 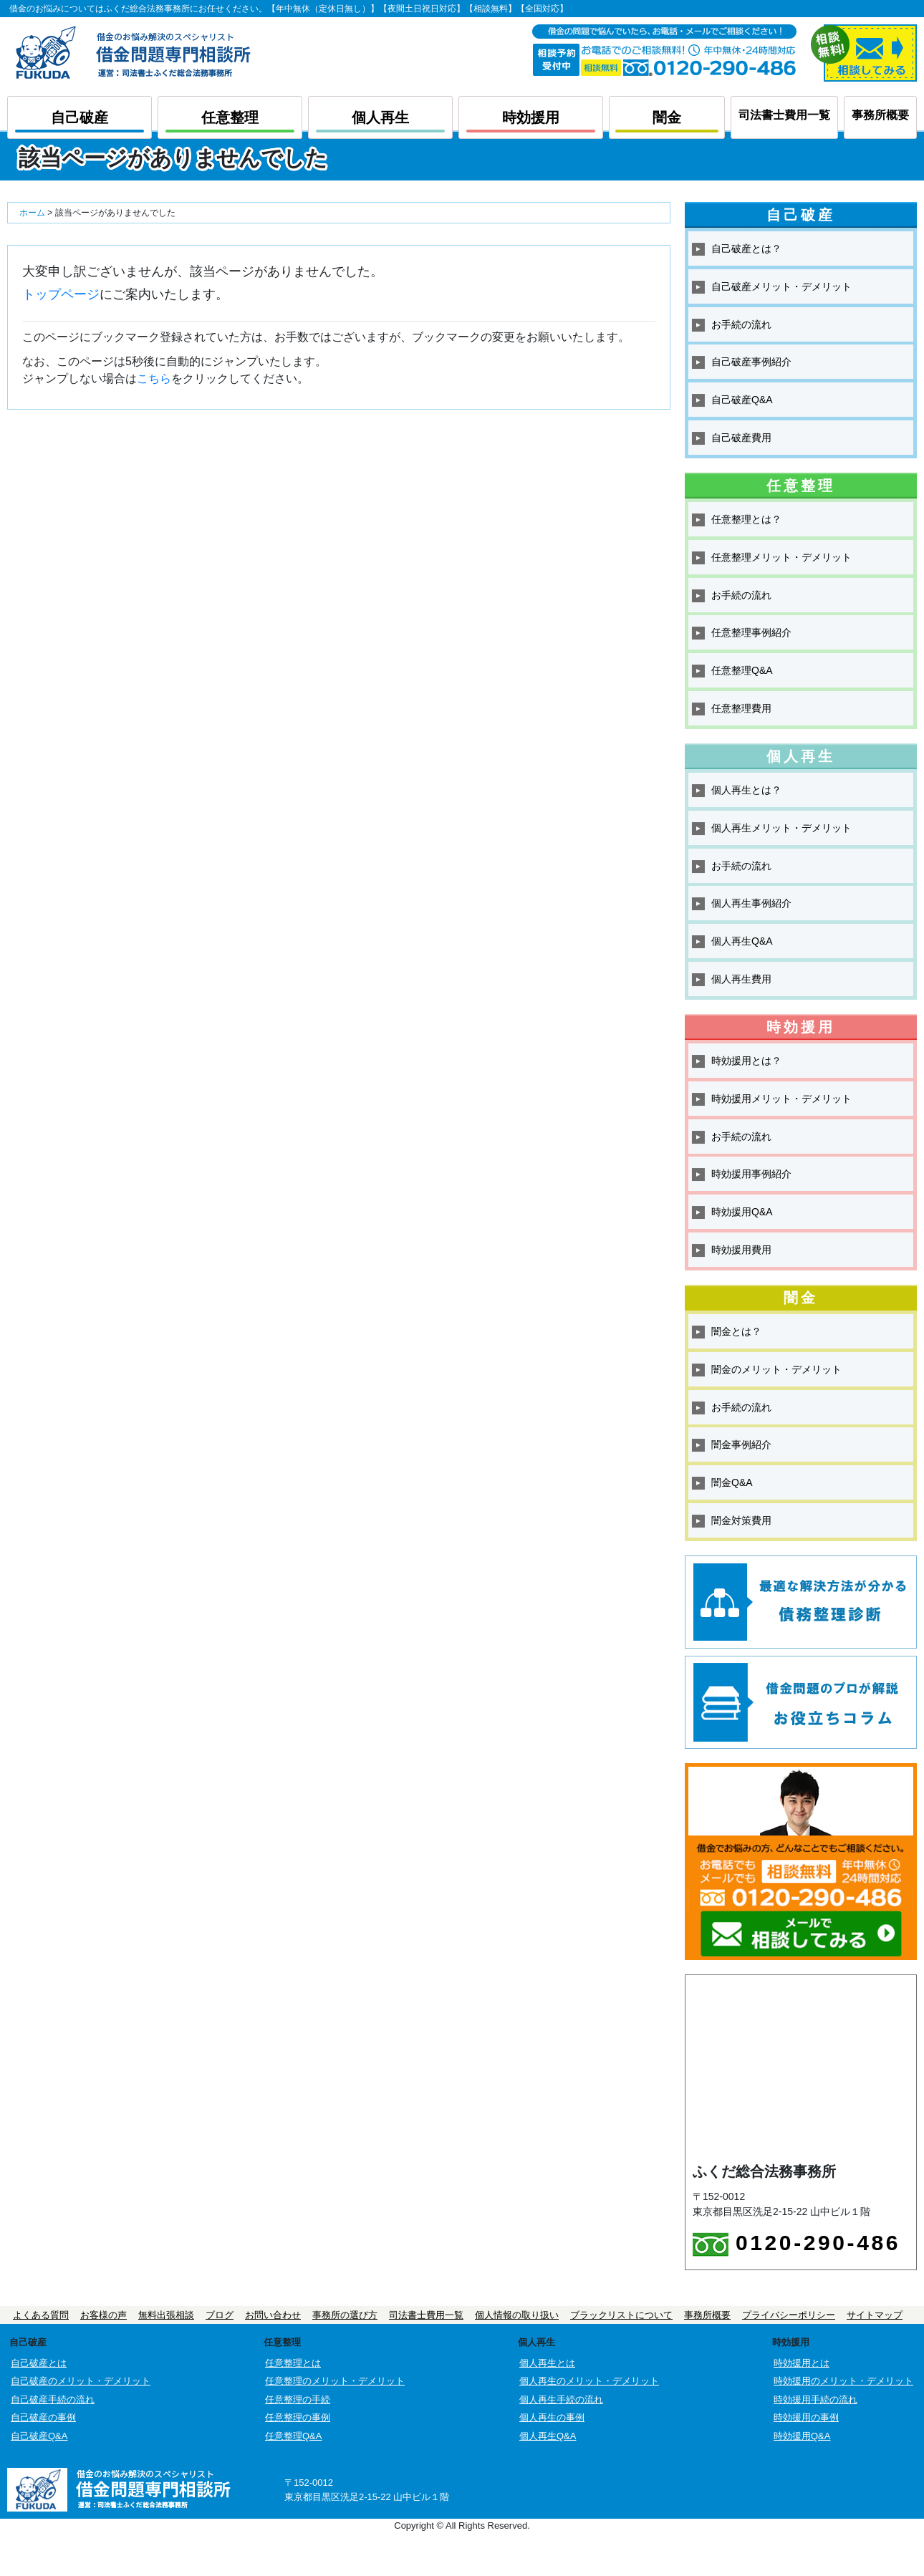 I want to click on 個人再生とは, so click(x=547, y=2363).